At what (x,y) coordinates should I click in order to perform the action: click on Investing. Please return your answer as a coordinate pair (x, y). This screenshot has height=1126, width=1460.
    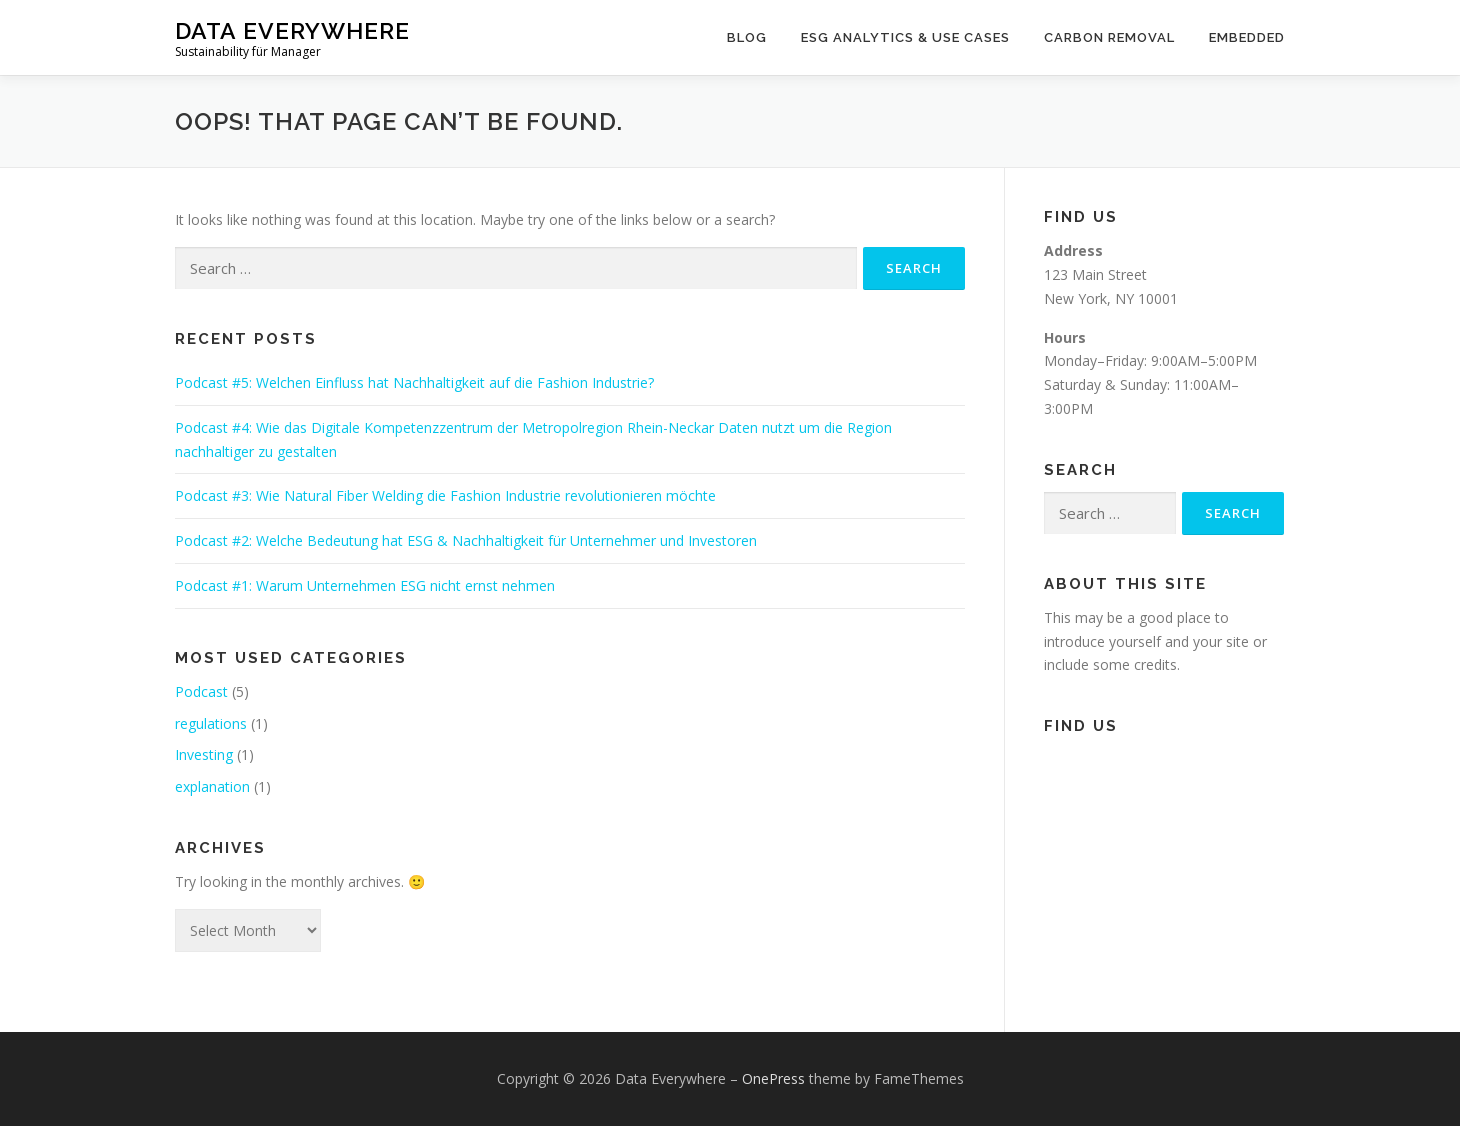
    Looking at the image, I should click on (204, 754).